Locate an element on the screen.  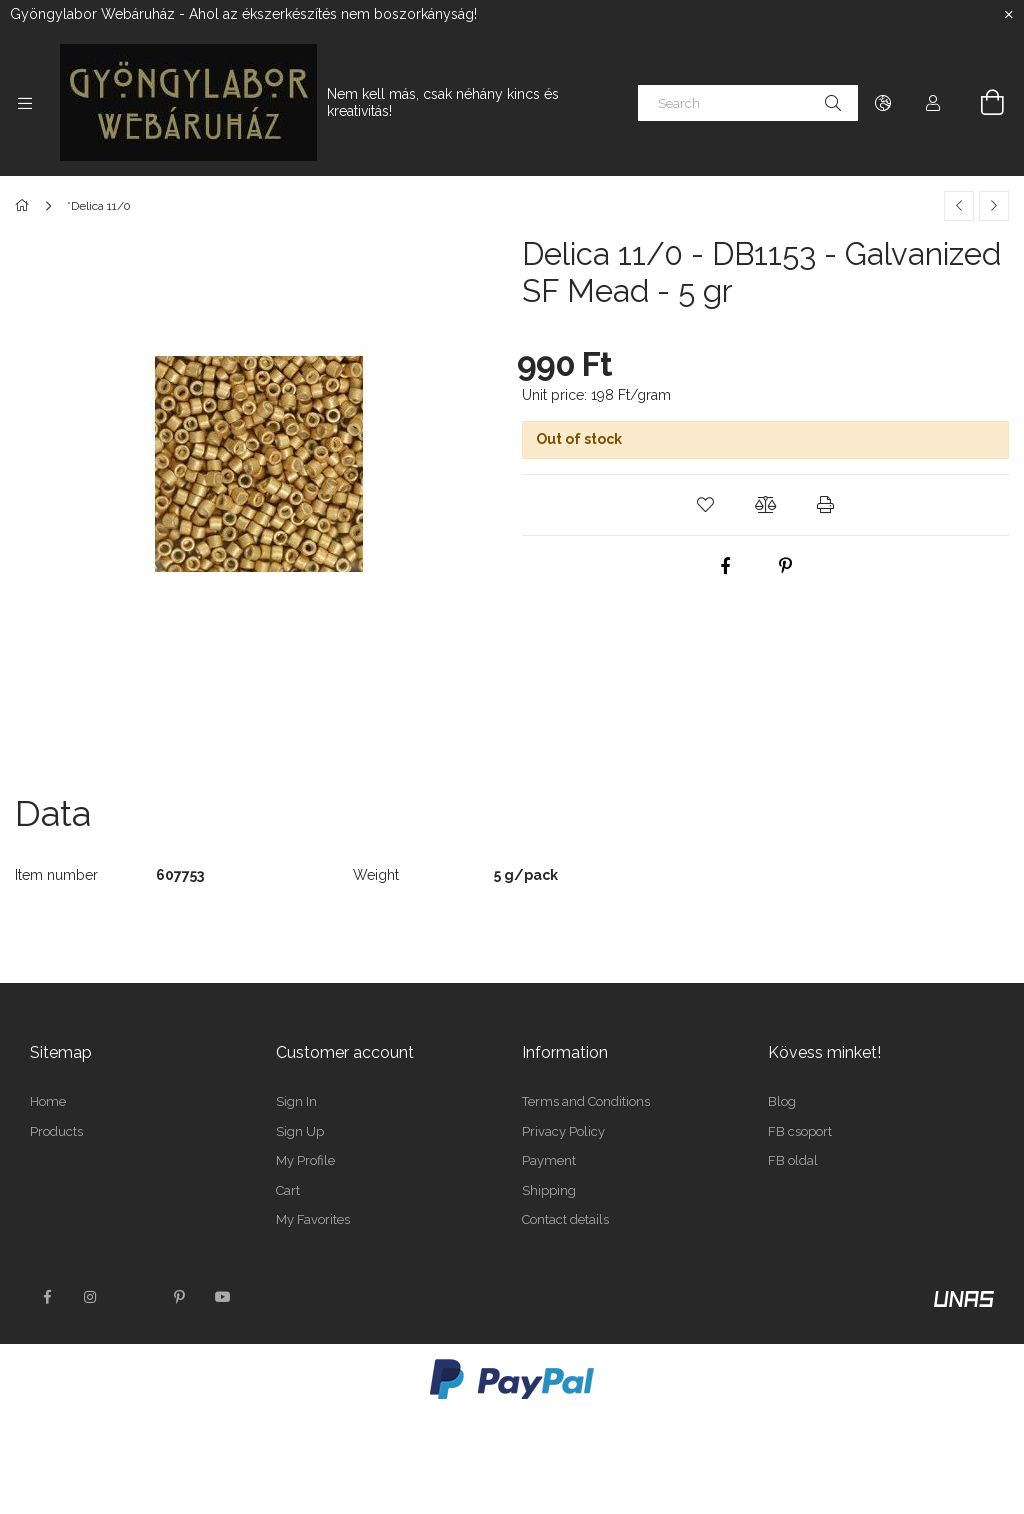
Sign Up is located at coordinates (300, 1131).